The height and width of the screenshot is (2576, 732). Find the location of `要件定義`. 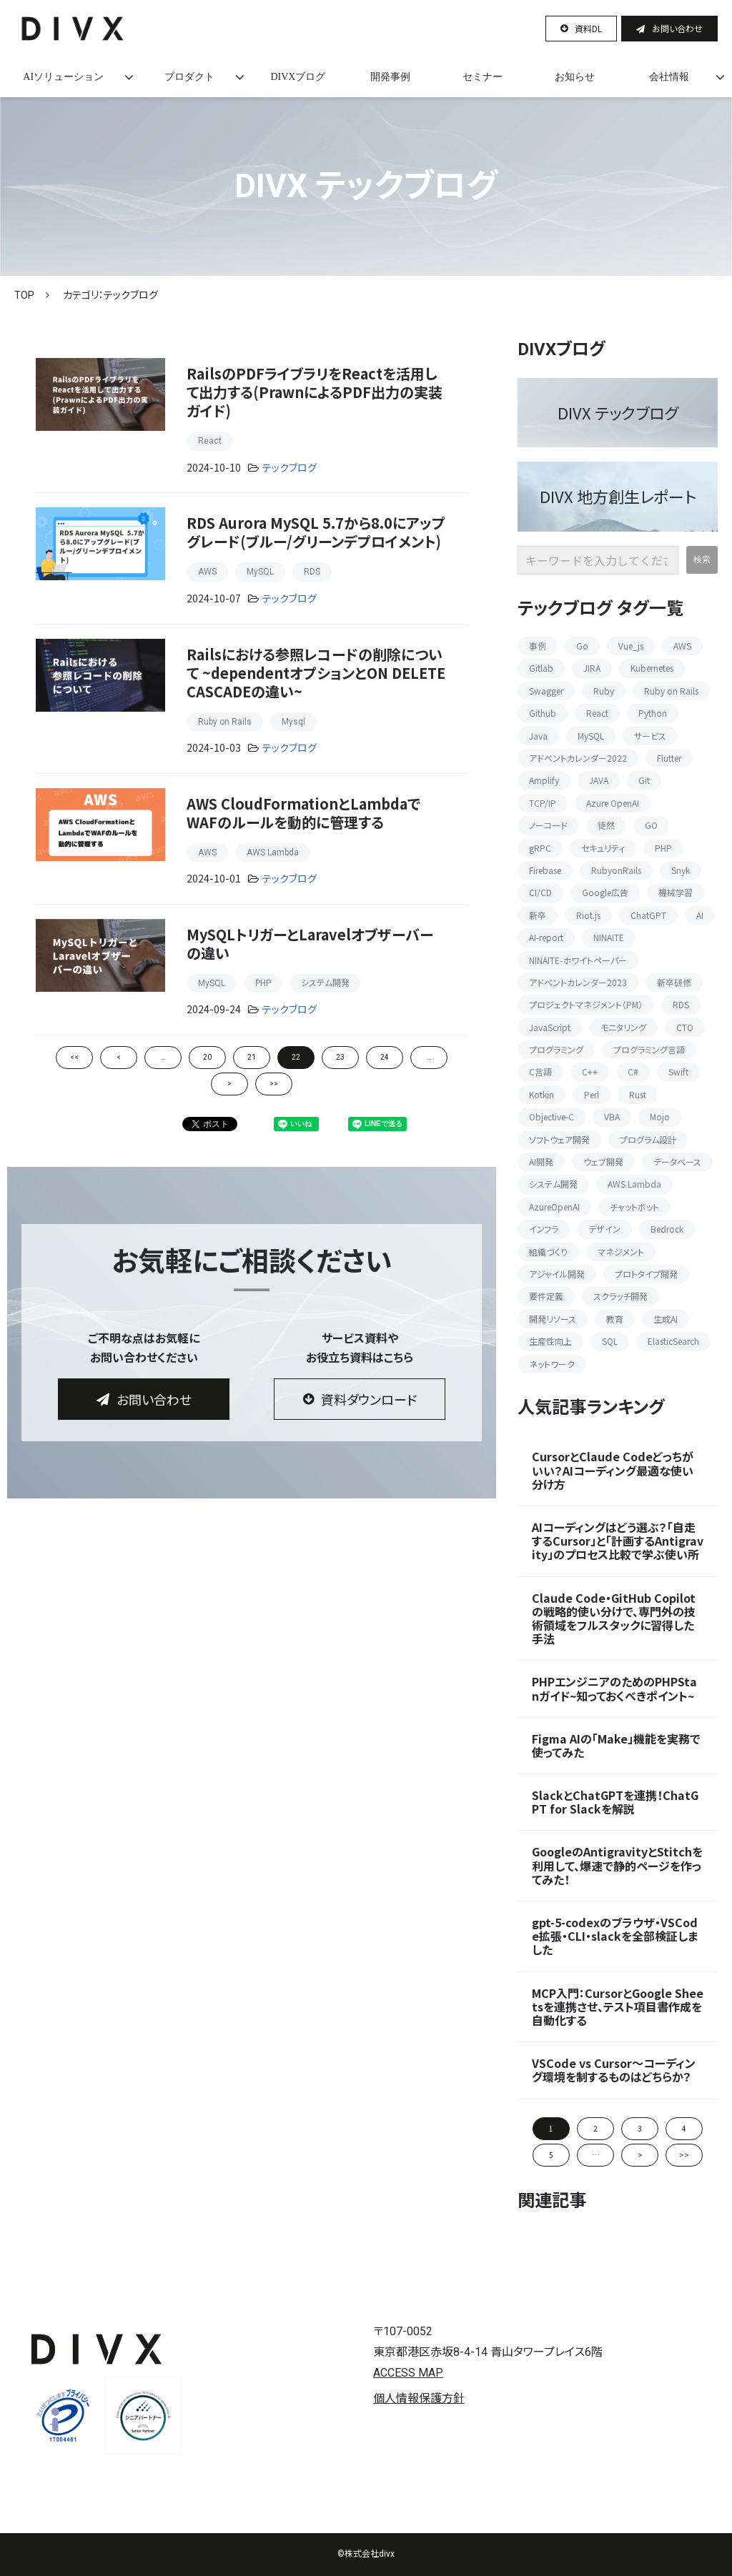

要件定義 is located at coordinates (546, 1296).